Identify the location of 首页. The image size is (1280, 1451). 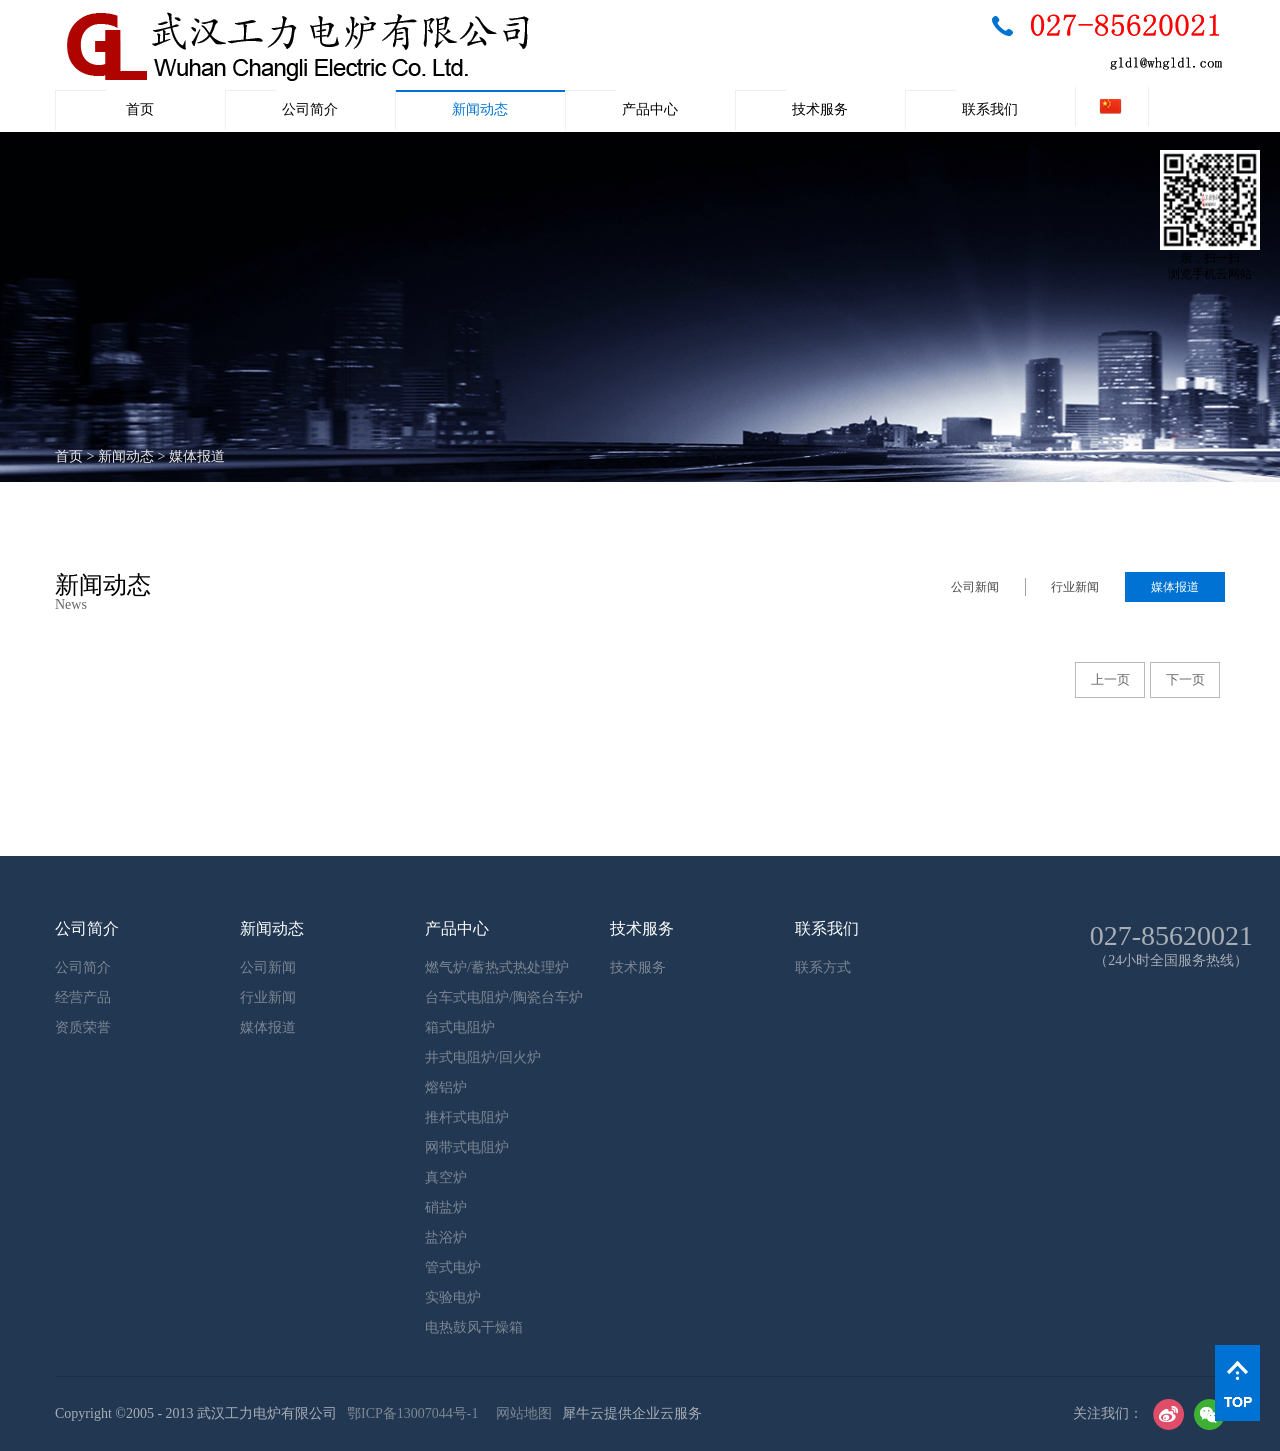
(140, 109).